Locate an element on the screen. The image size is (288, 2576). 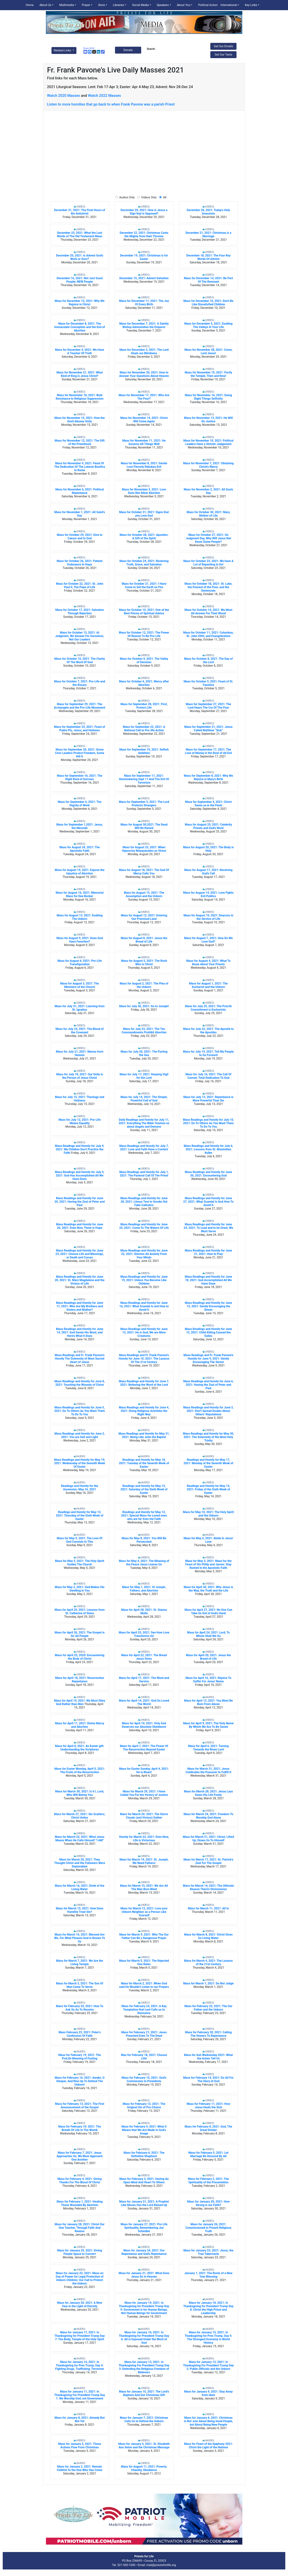
Mass for February 1, 2021: Healing Those Wounded By Abortion is located at coordinates (80, 2203).